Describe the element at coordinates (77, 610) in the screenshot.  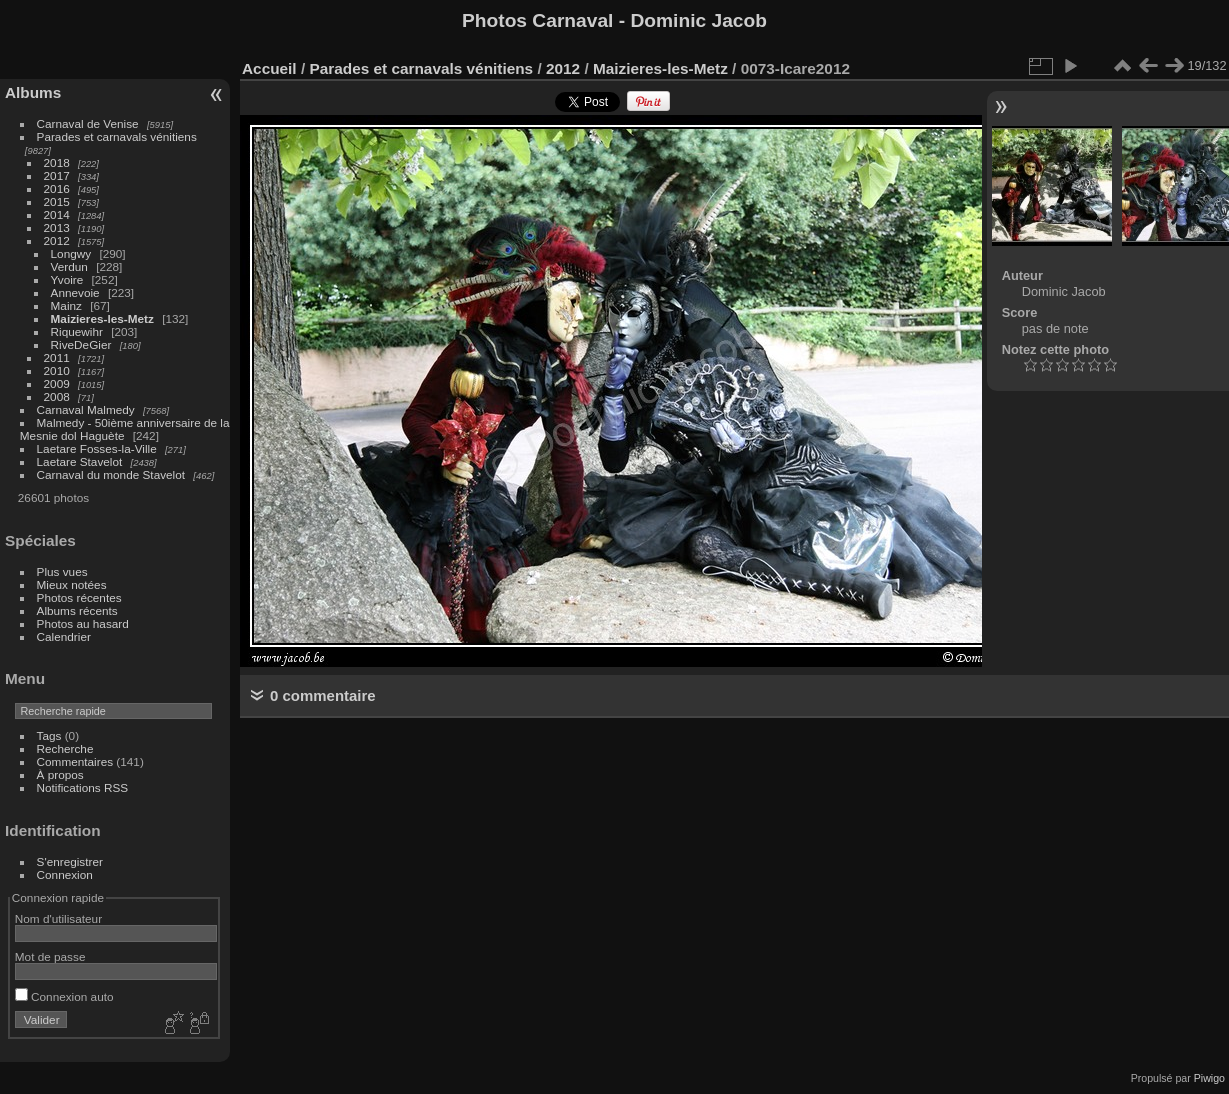
I see `Albums récents` at that location.